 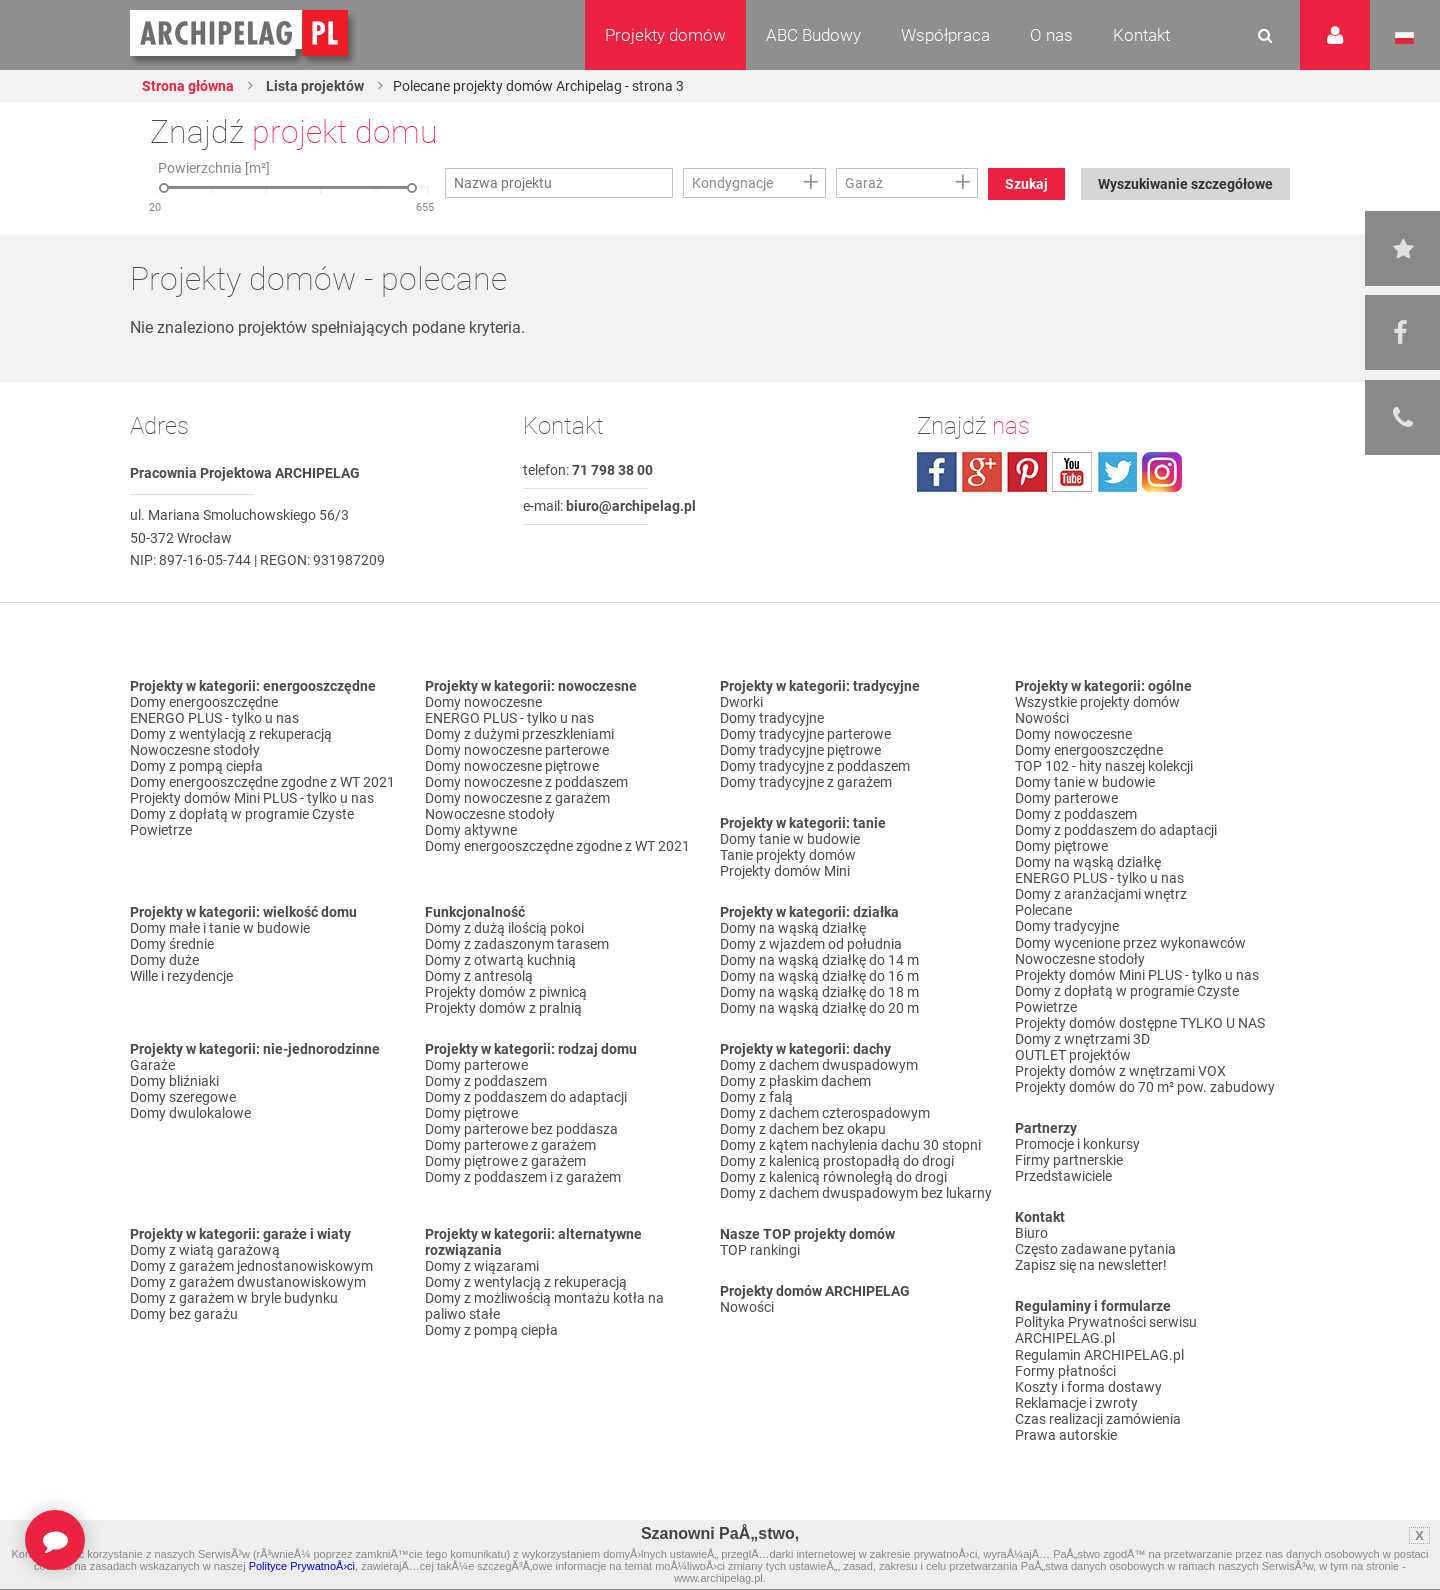 What do you see at coordinates (479, 976) in the screenshot?
I see `Domy z antresolą` at bounding box center [479, 976].